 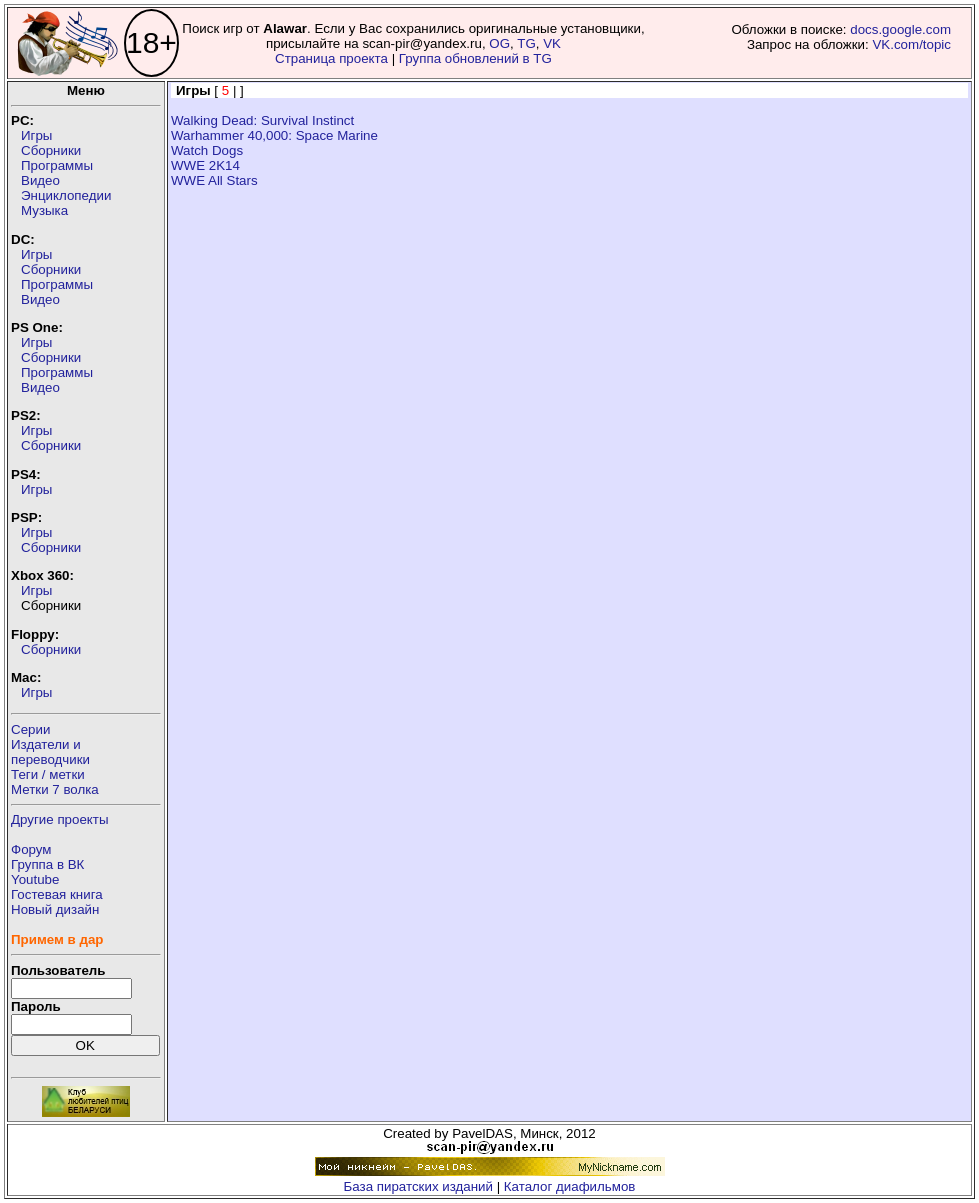 What do you see at coordinates (55, 909) in the screenshot?
I see `Новый дизайн` at bounding box center [55, 909].